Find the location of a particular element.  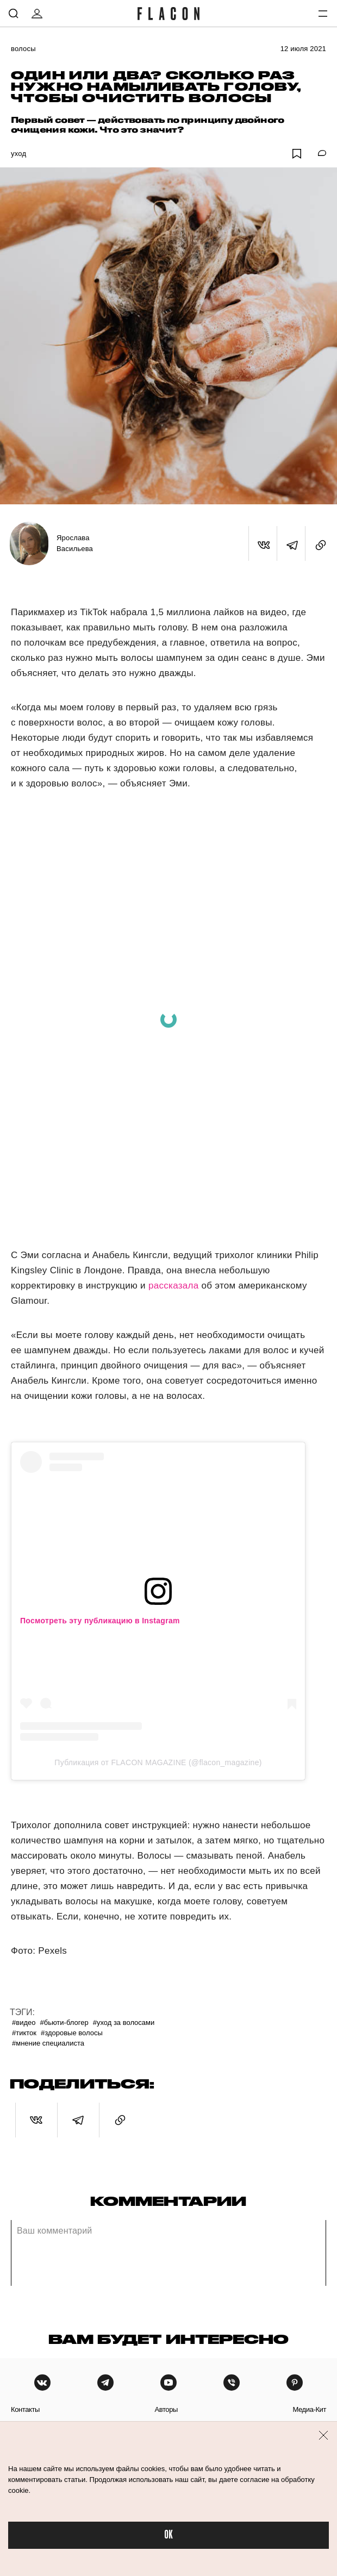

рассказала is located at coordinates (173, 1285).